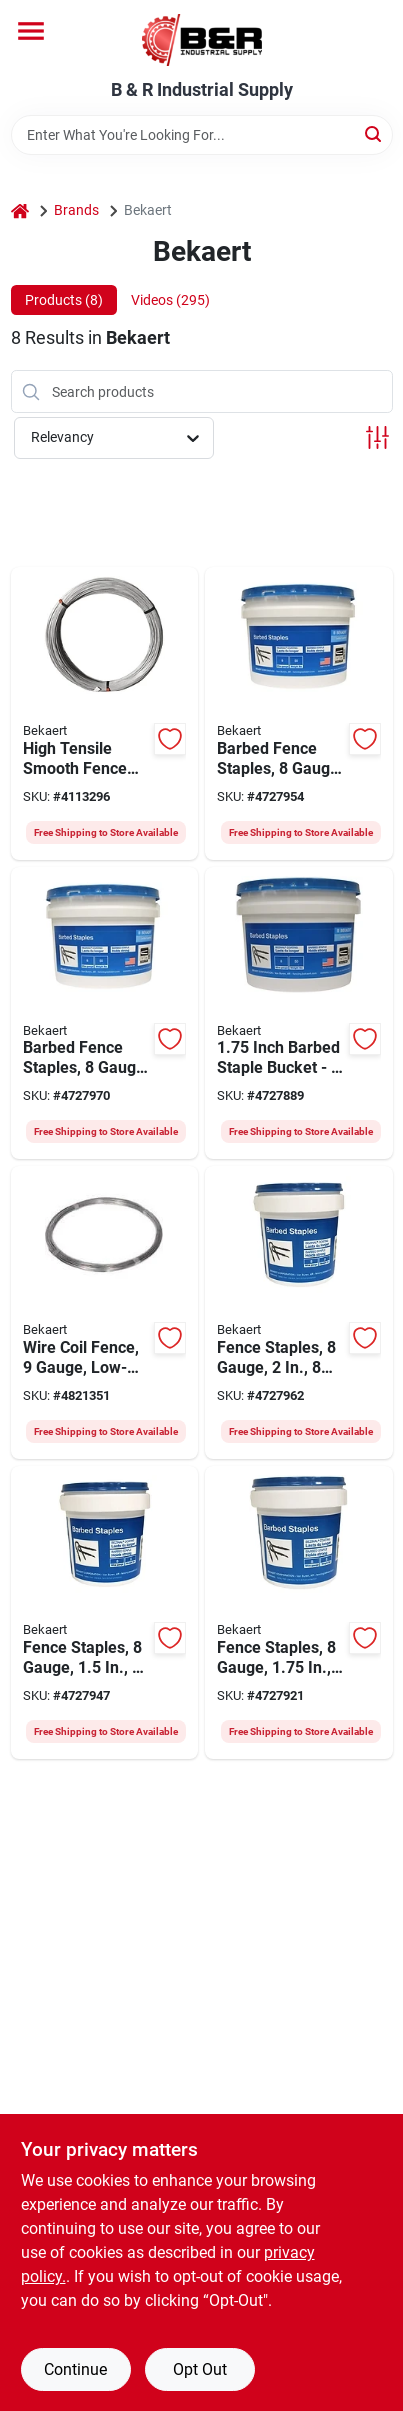  What do you see at coordinates (75, 2369) in the screenshot?
I see `Continue` at bounding box center [75, 2369].